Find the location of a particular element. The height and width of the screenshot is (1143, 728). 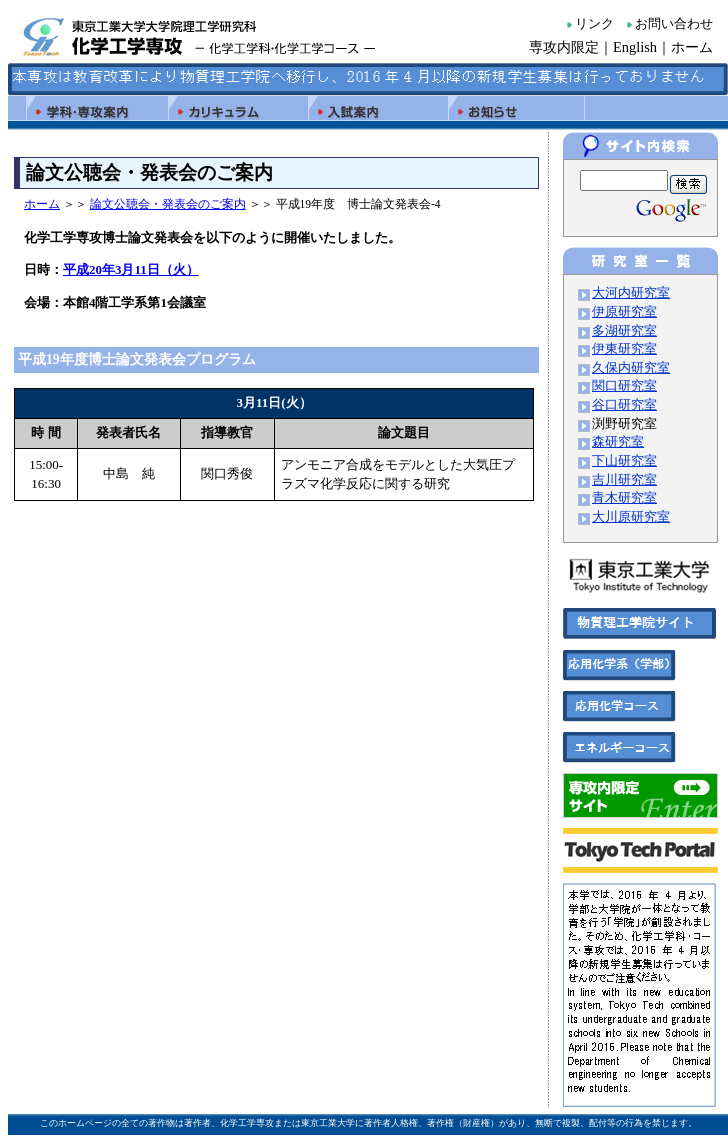

谷口研究室 is located at coordinates (624, 405).